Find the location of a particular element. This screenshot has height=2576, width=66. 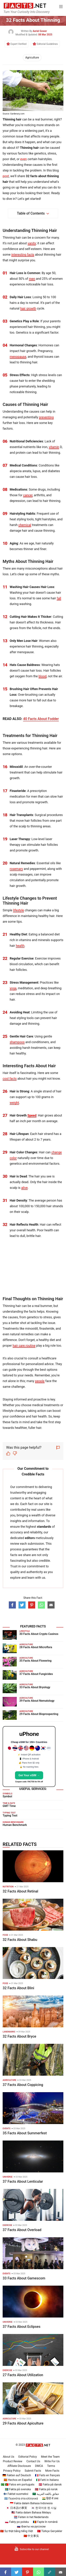

chemical is located at coordinates (24, 525).